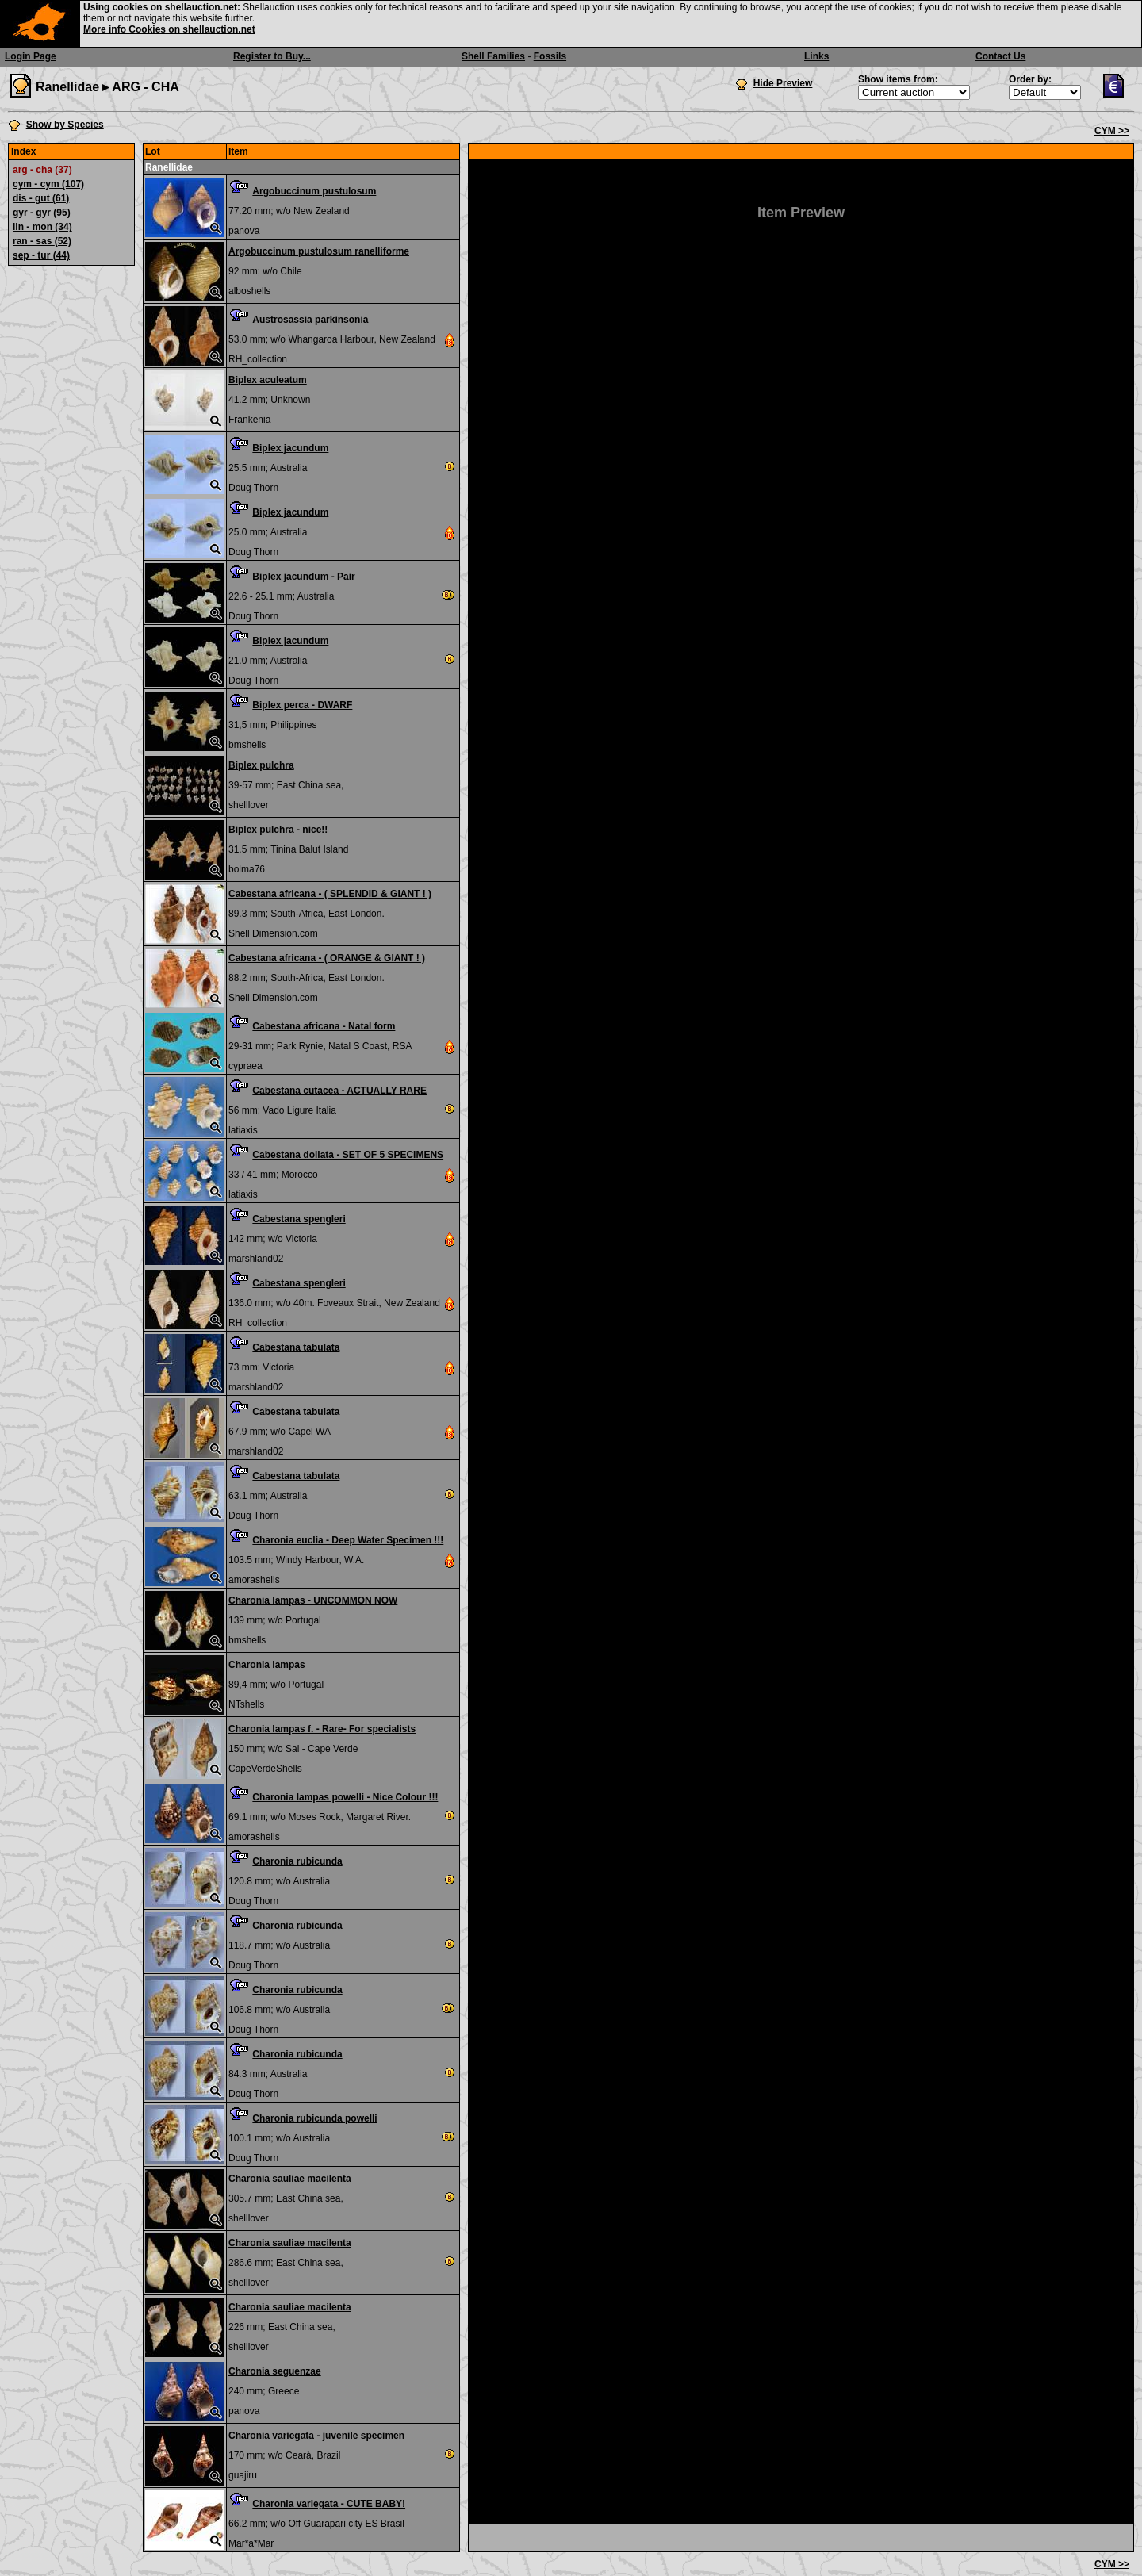 This screenshot has height=2576, width=1142. What do you see at coordinates (314, 191) in the screenshot?
I see `Argobuccinum pustulosum` at bounding box center [314, 191].